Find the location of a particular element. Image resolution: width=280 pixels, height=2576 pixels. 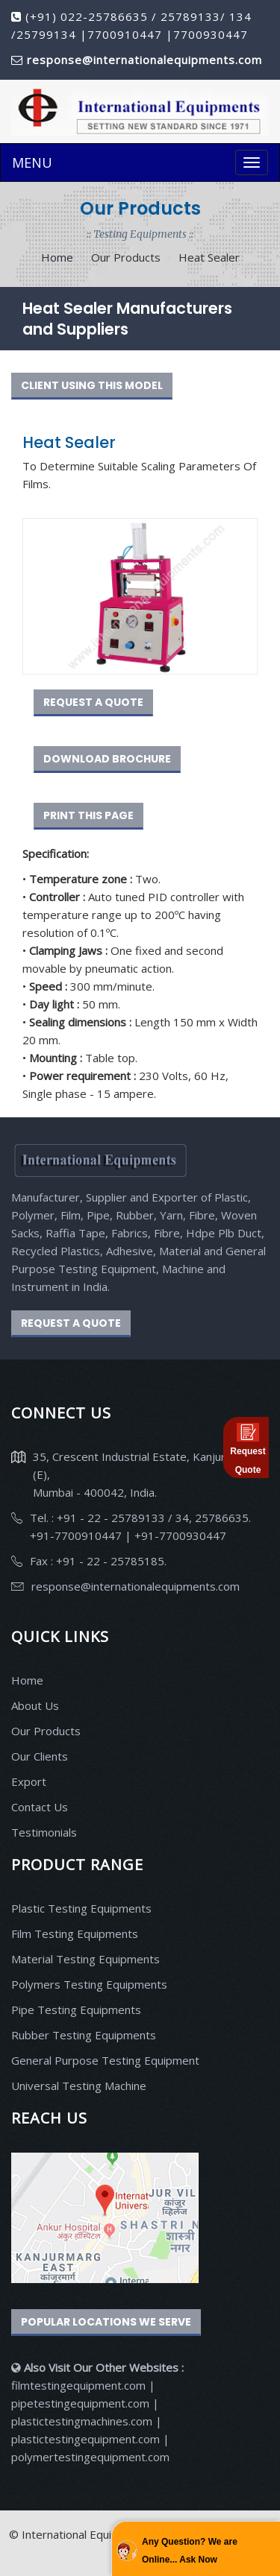

+91-7700930447 is located at coordinates (178, 1535).